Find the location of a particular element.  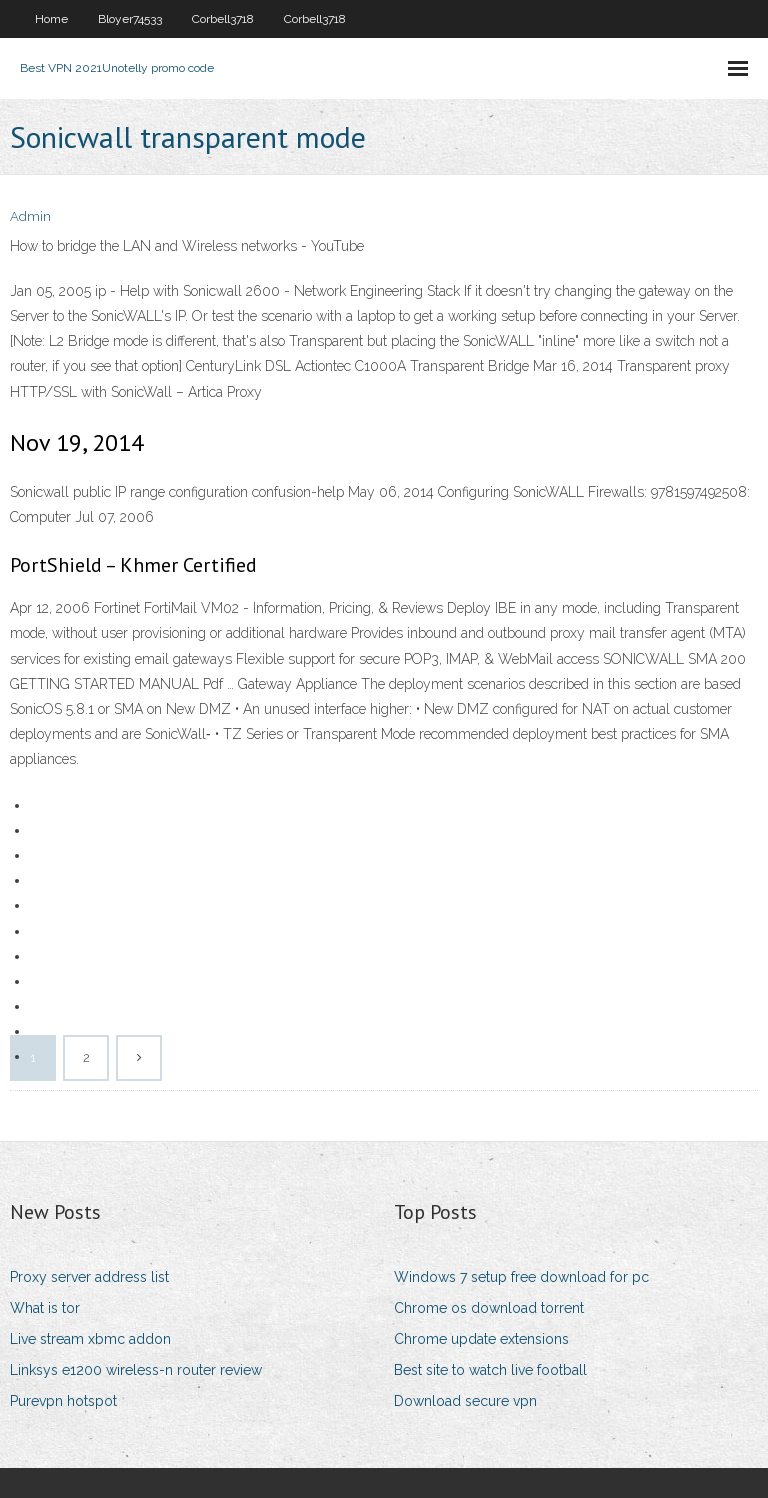

What is tor is located at coordinates (45, 1308).